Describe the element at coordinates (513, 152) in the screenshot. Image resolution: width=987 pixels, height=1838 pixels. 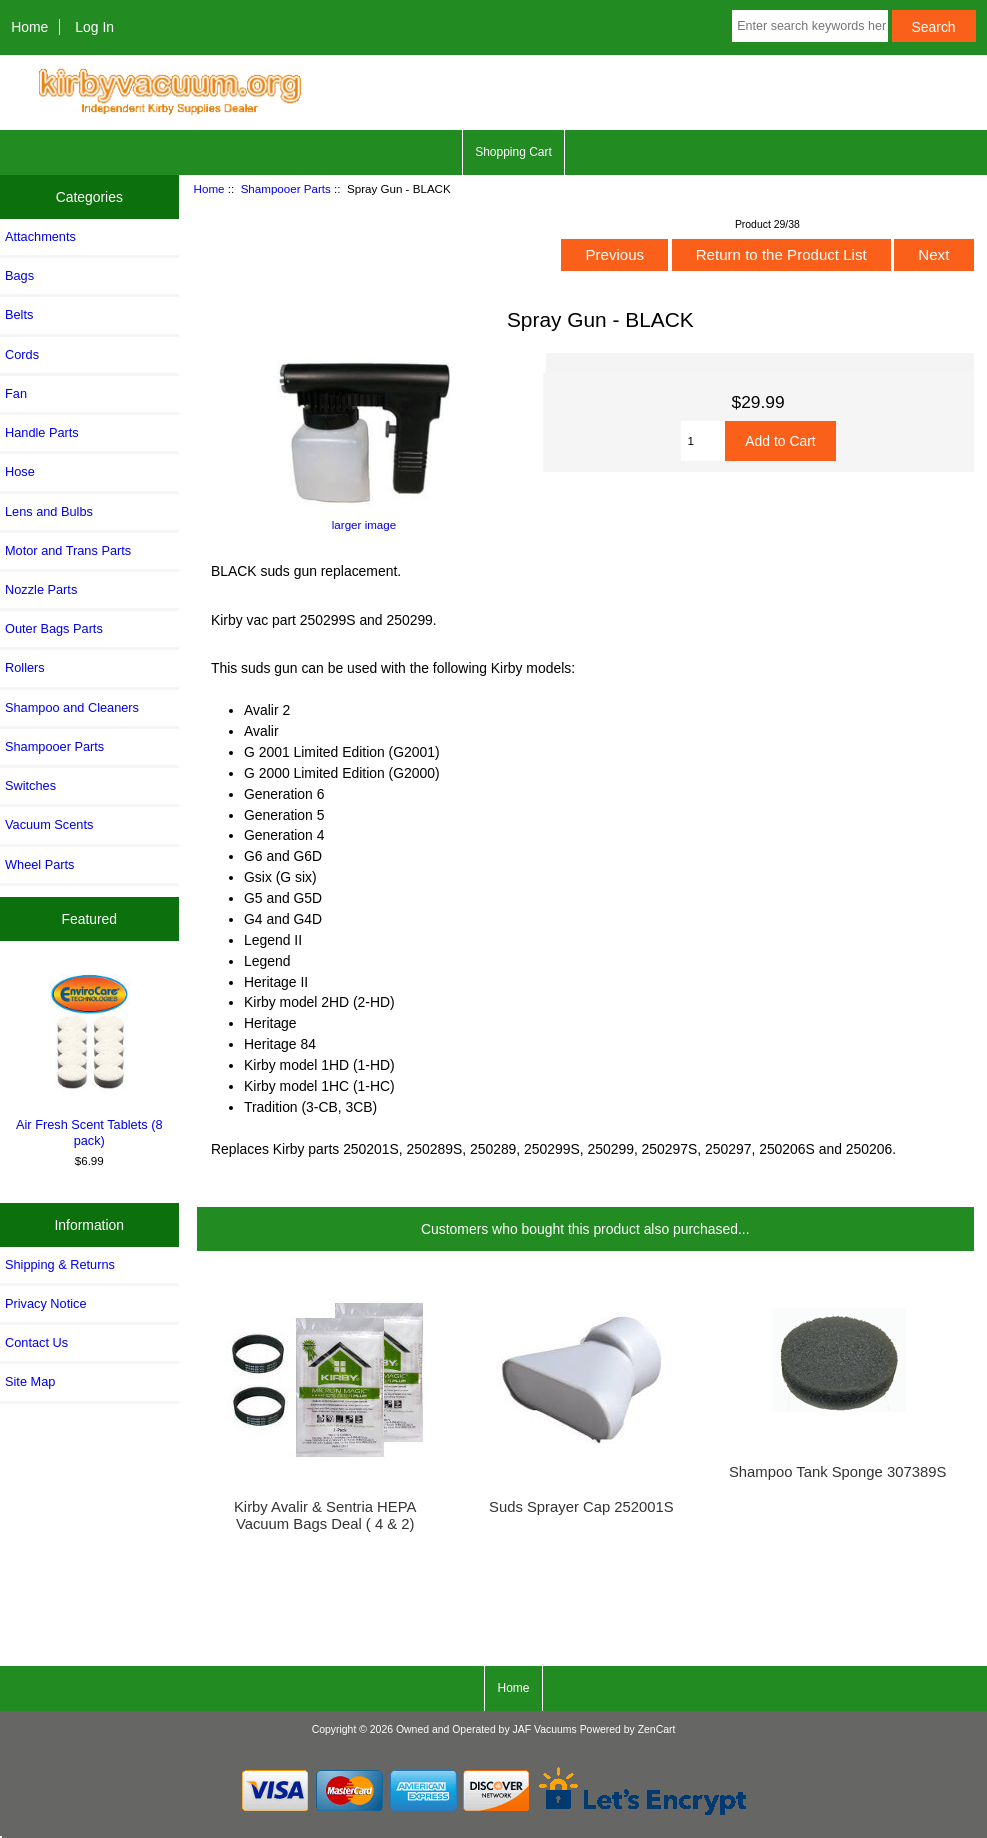
I see `Shopping Cart` at that location.